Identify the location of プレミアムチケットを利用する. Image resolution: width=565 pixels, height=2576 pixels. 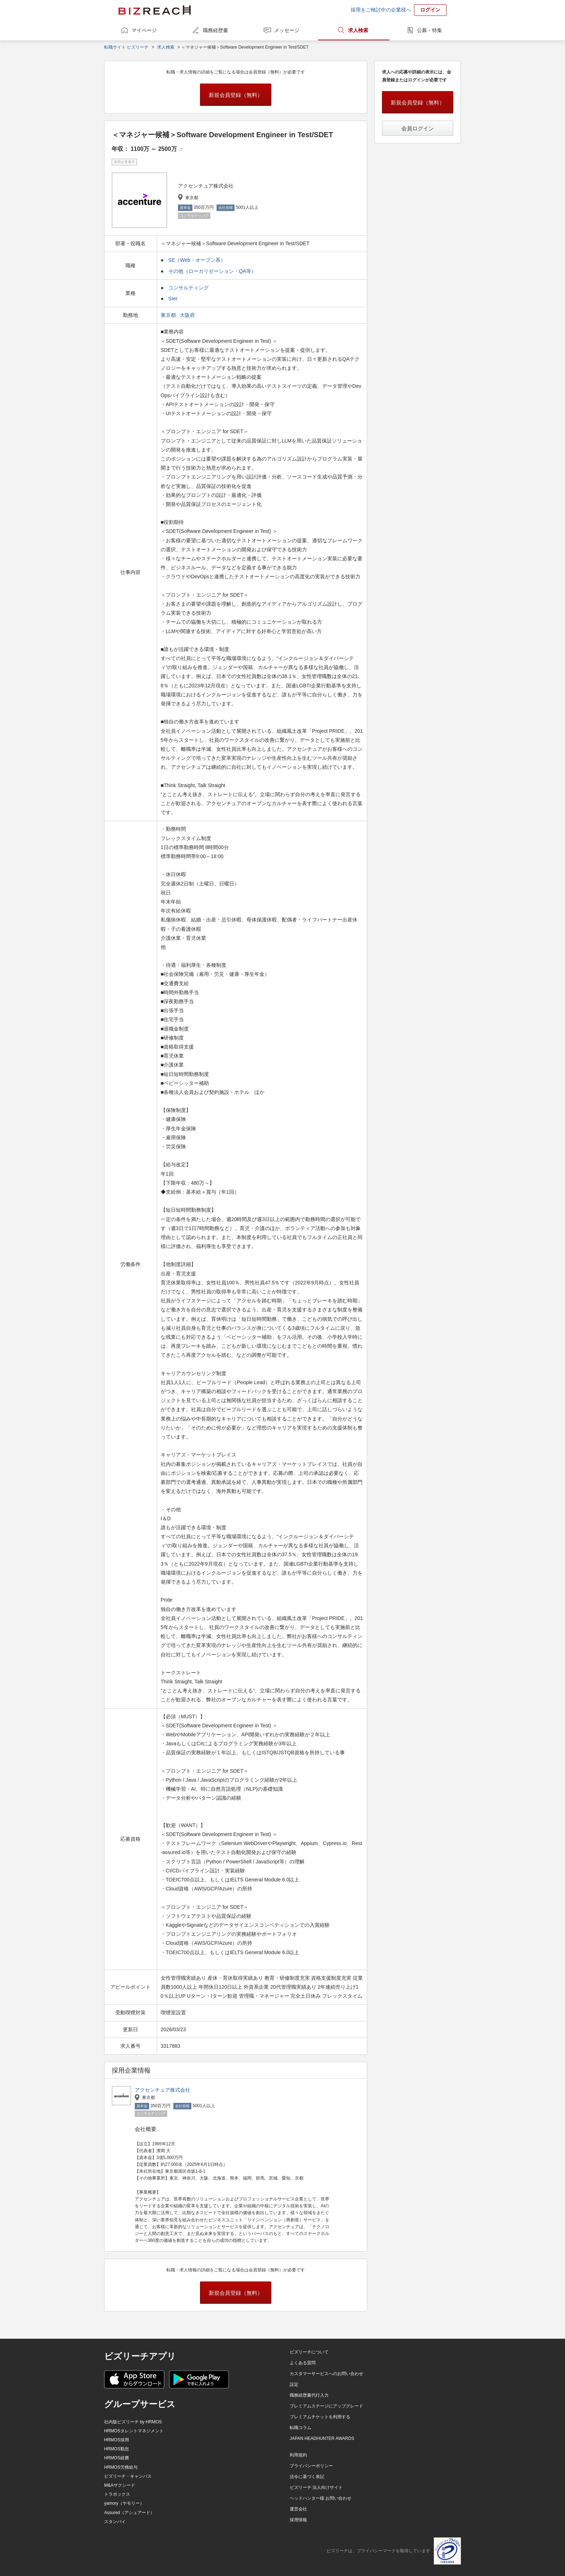
(320, 2416).